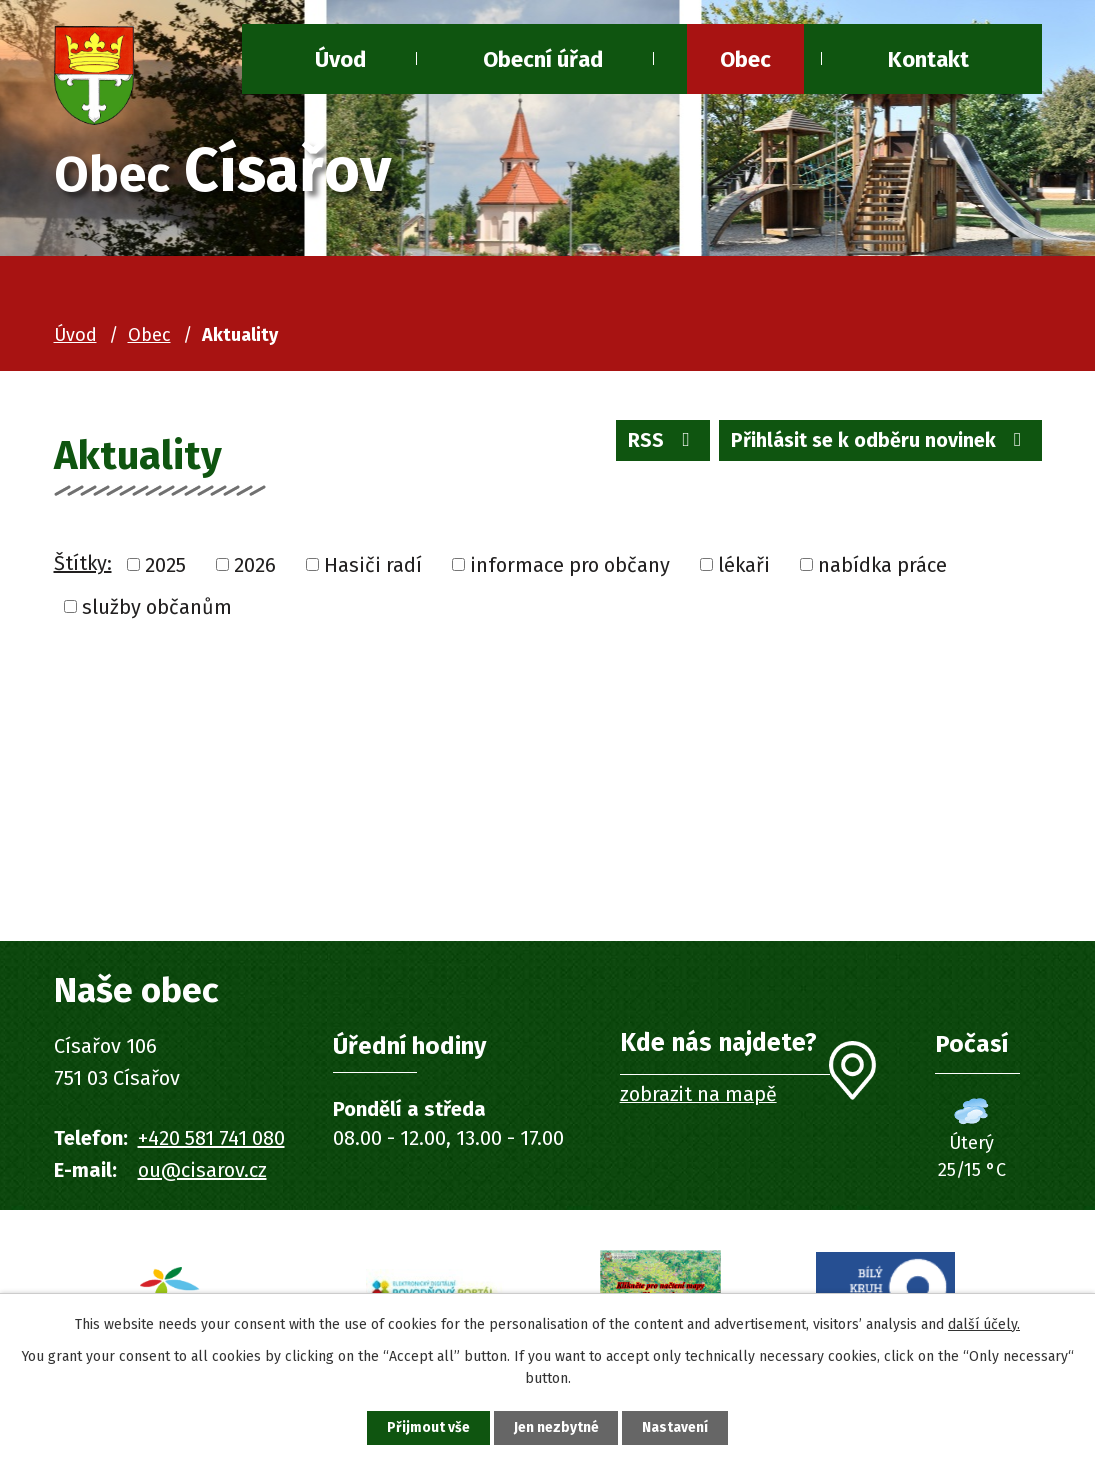  Describe the element at coordinates (426, 1427) in the screenshot. I see `Přijmout vše` at that location.